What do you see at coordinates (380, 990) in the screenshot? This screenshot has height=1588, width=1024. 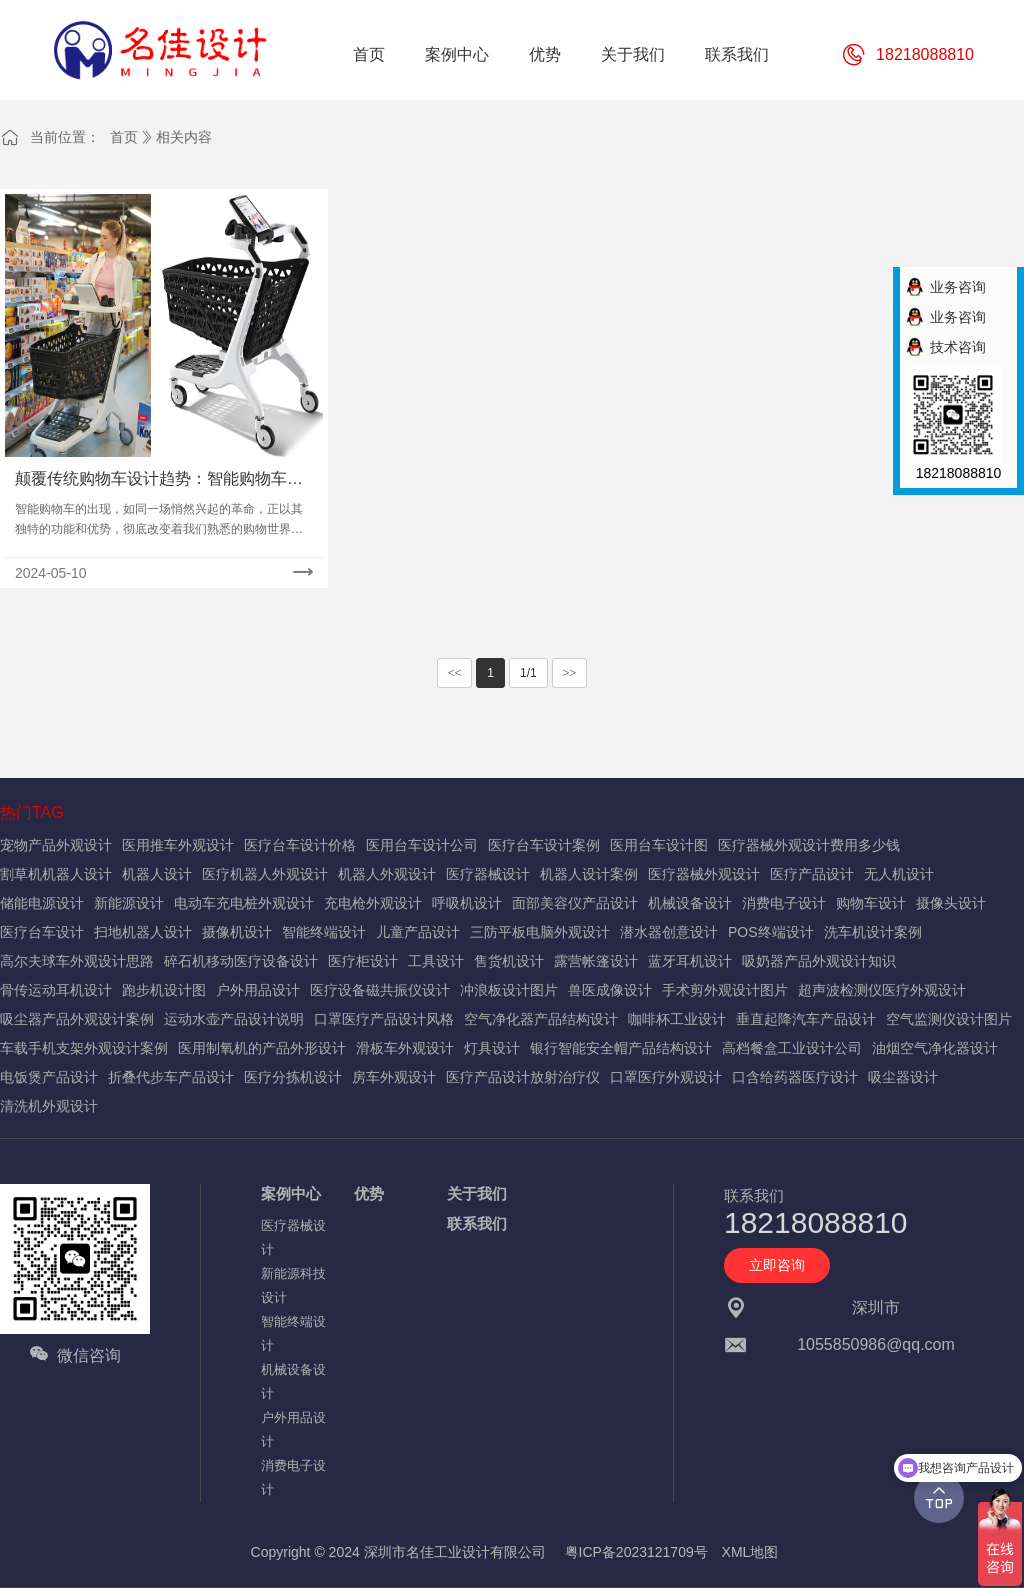 I see `医疗设备磁共振仪设计` at bounding box center [380, 990].